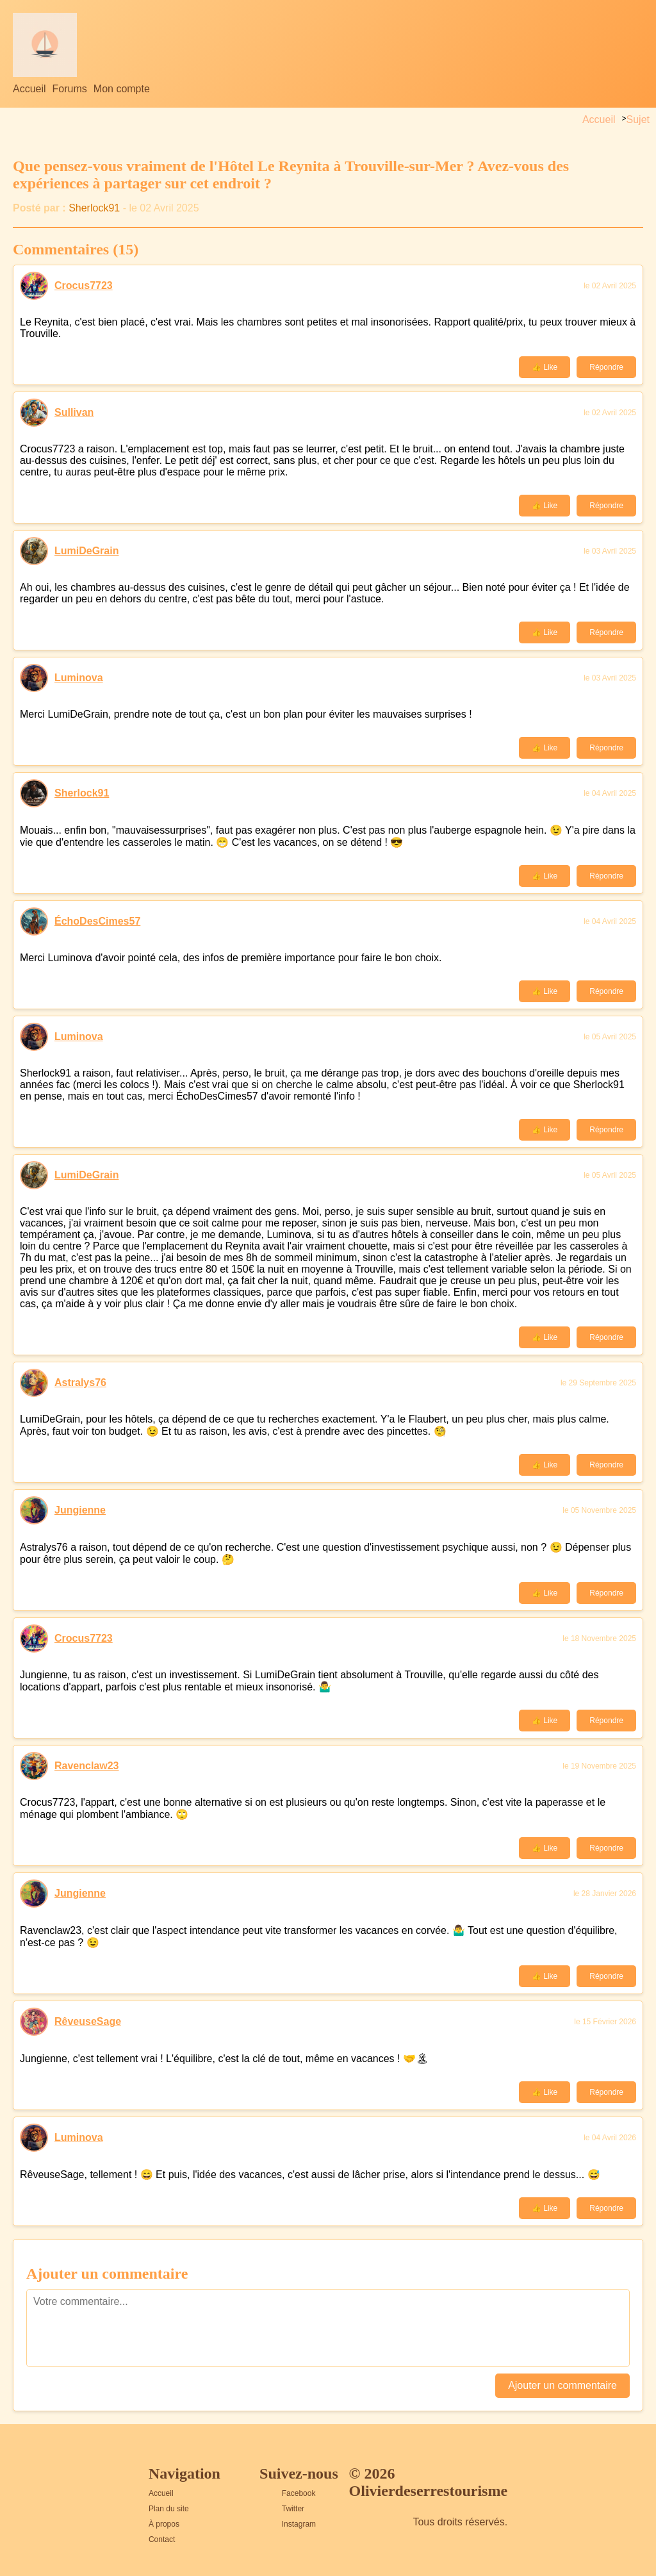  What do you see at coordinates (293, 2508) in the screenshot?
I see `Twitter` at bounding box center [293, 2508].